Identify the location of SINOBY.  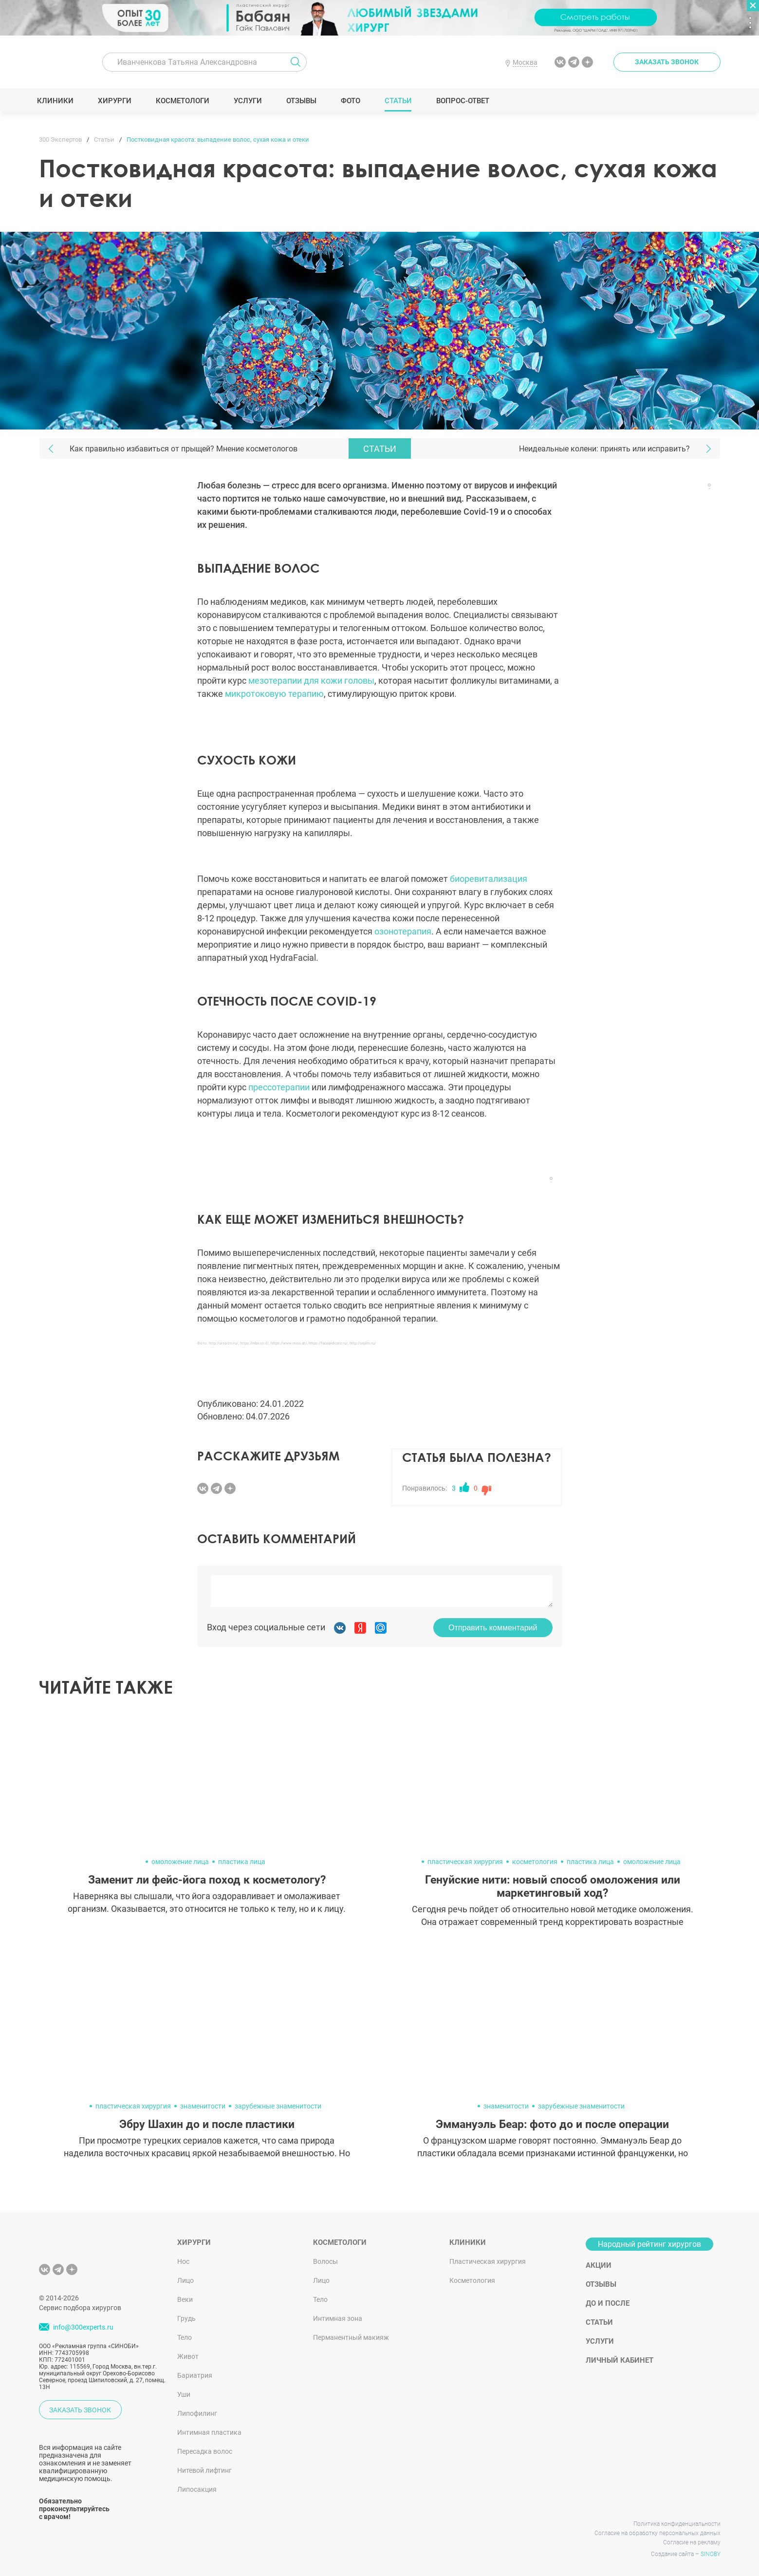
(711, 2554).